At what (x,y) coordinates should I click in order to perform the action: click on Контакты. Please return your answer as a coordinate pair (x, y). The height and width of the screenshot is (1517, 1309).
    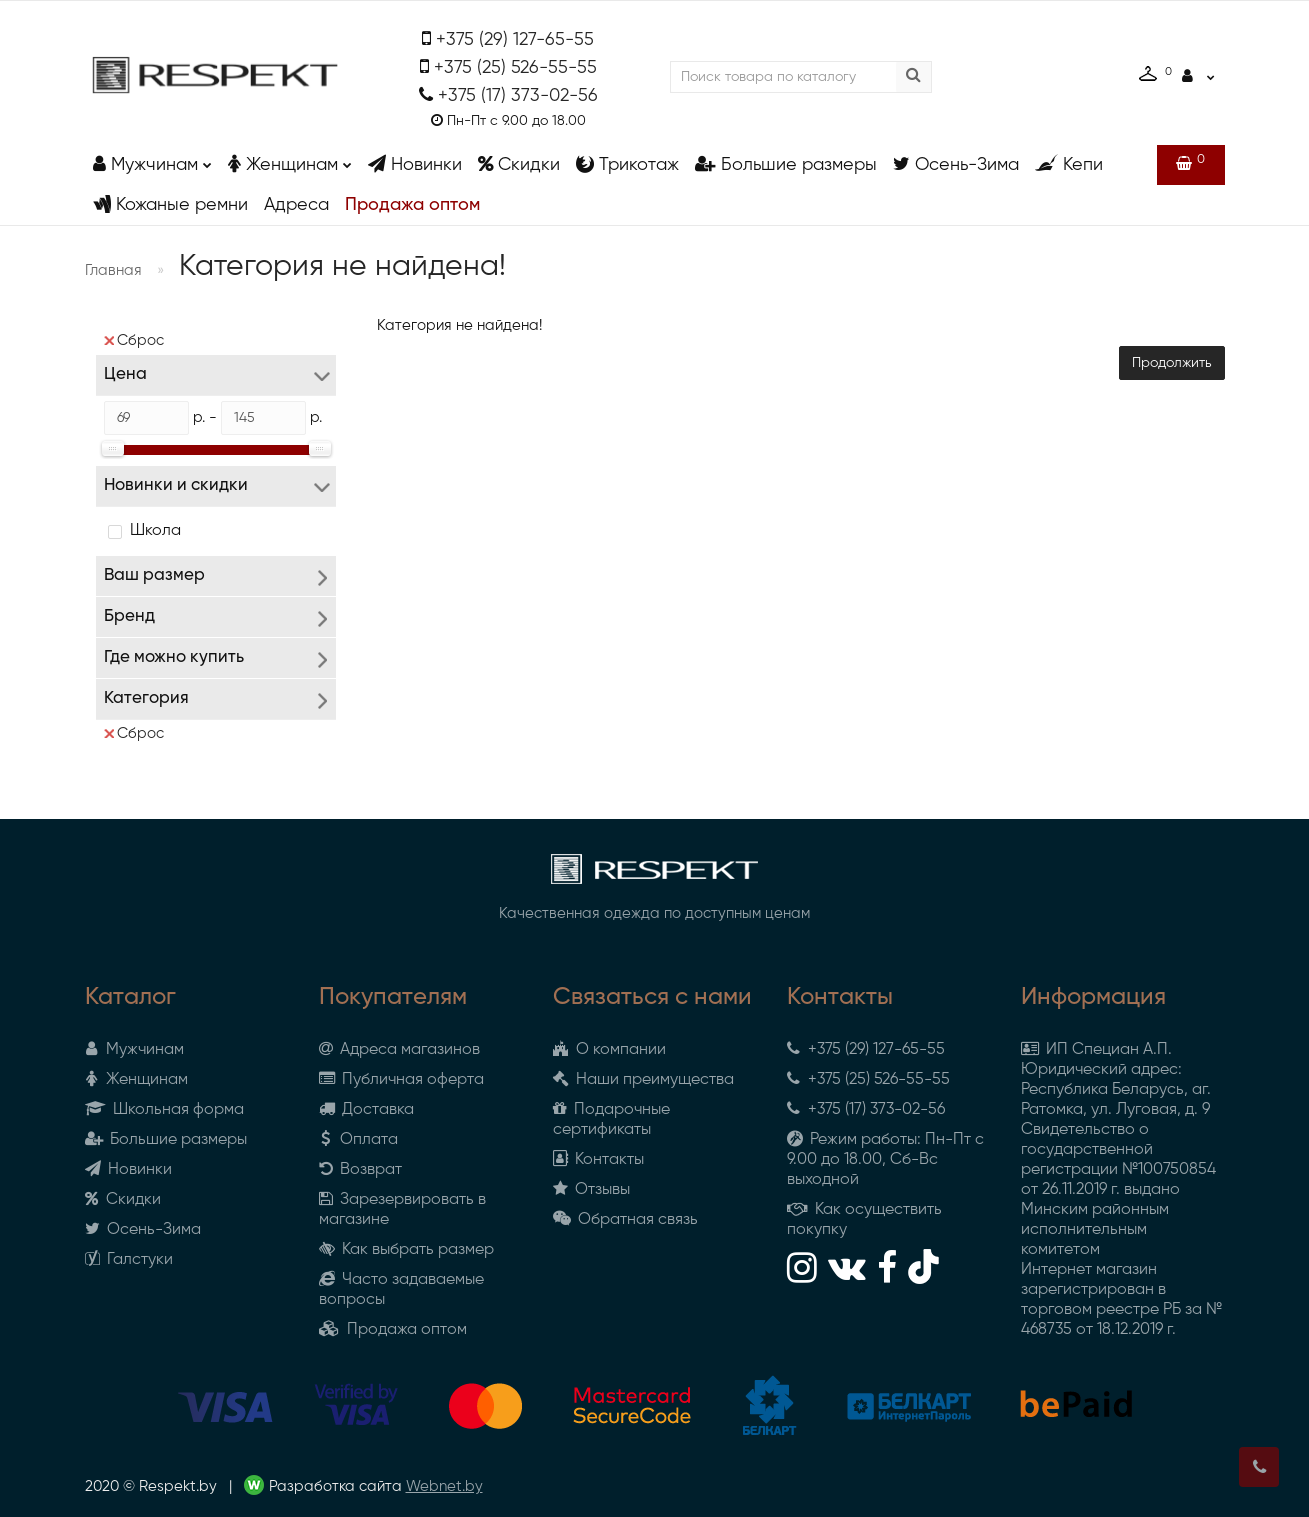
    Looking at the image, I should click on (598, 1160).